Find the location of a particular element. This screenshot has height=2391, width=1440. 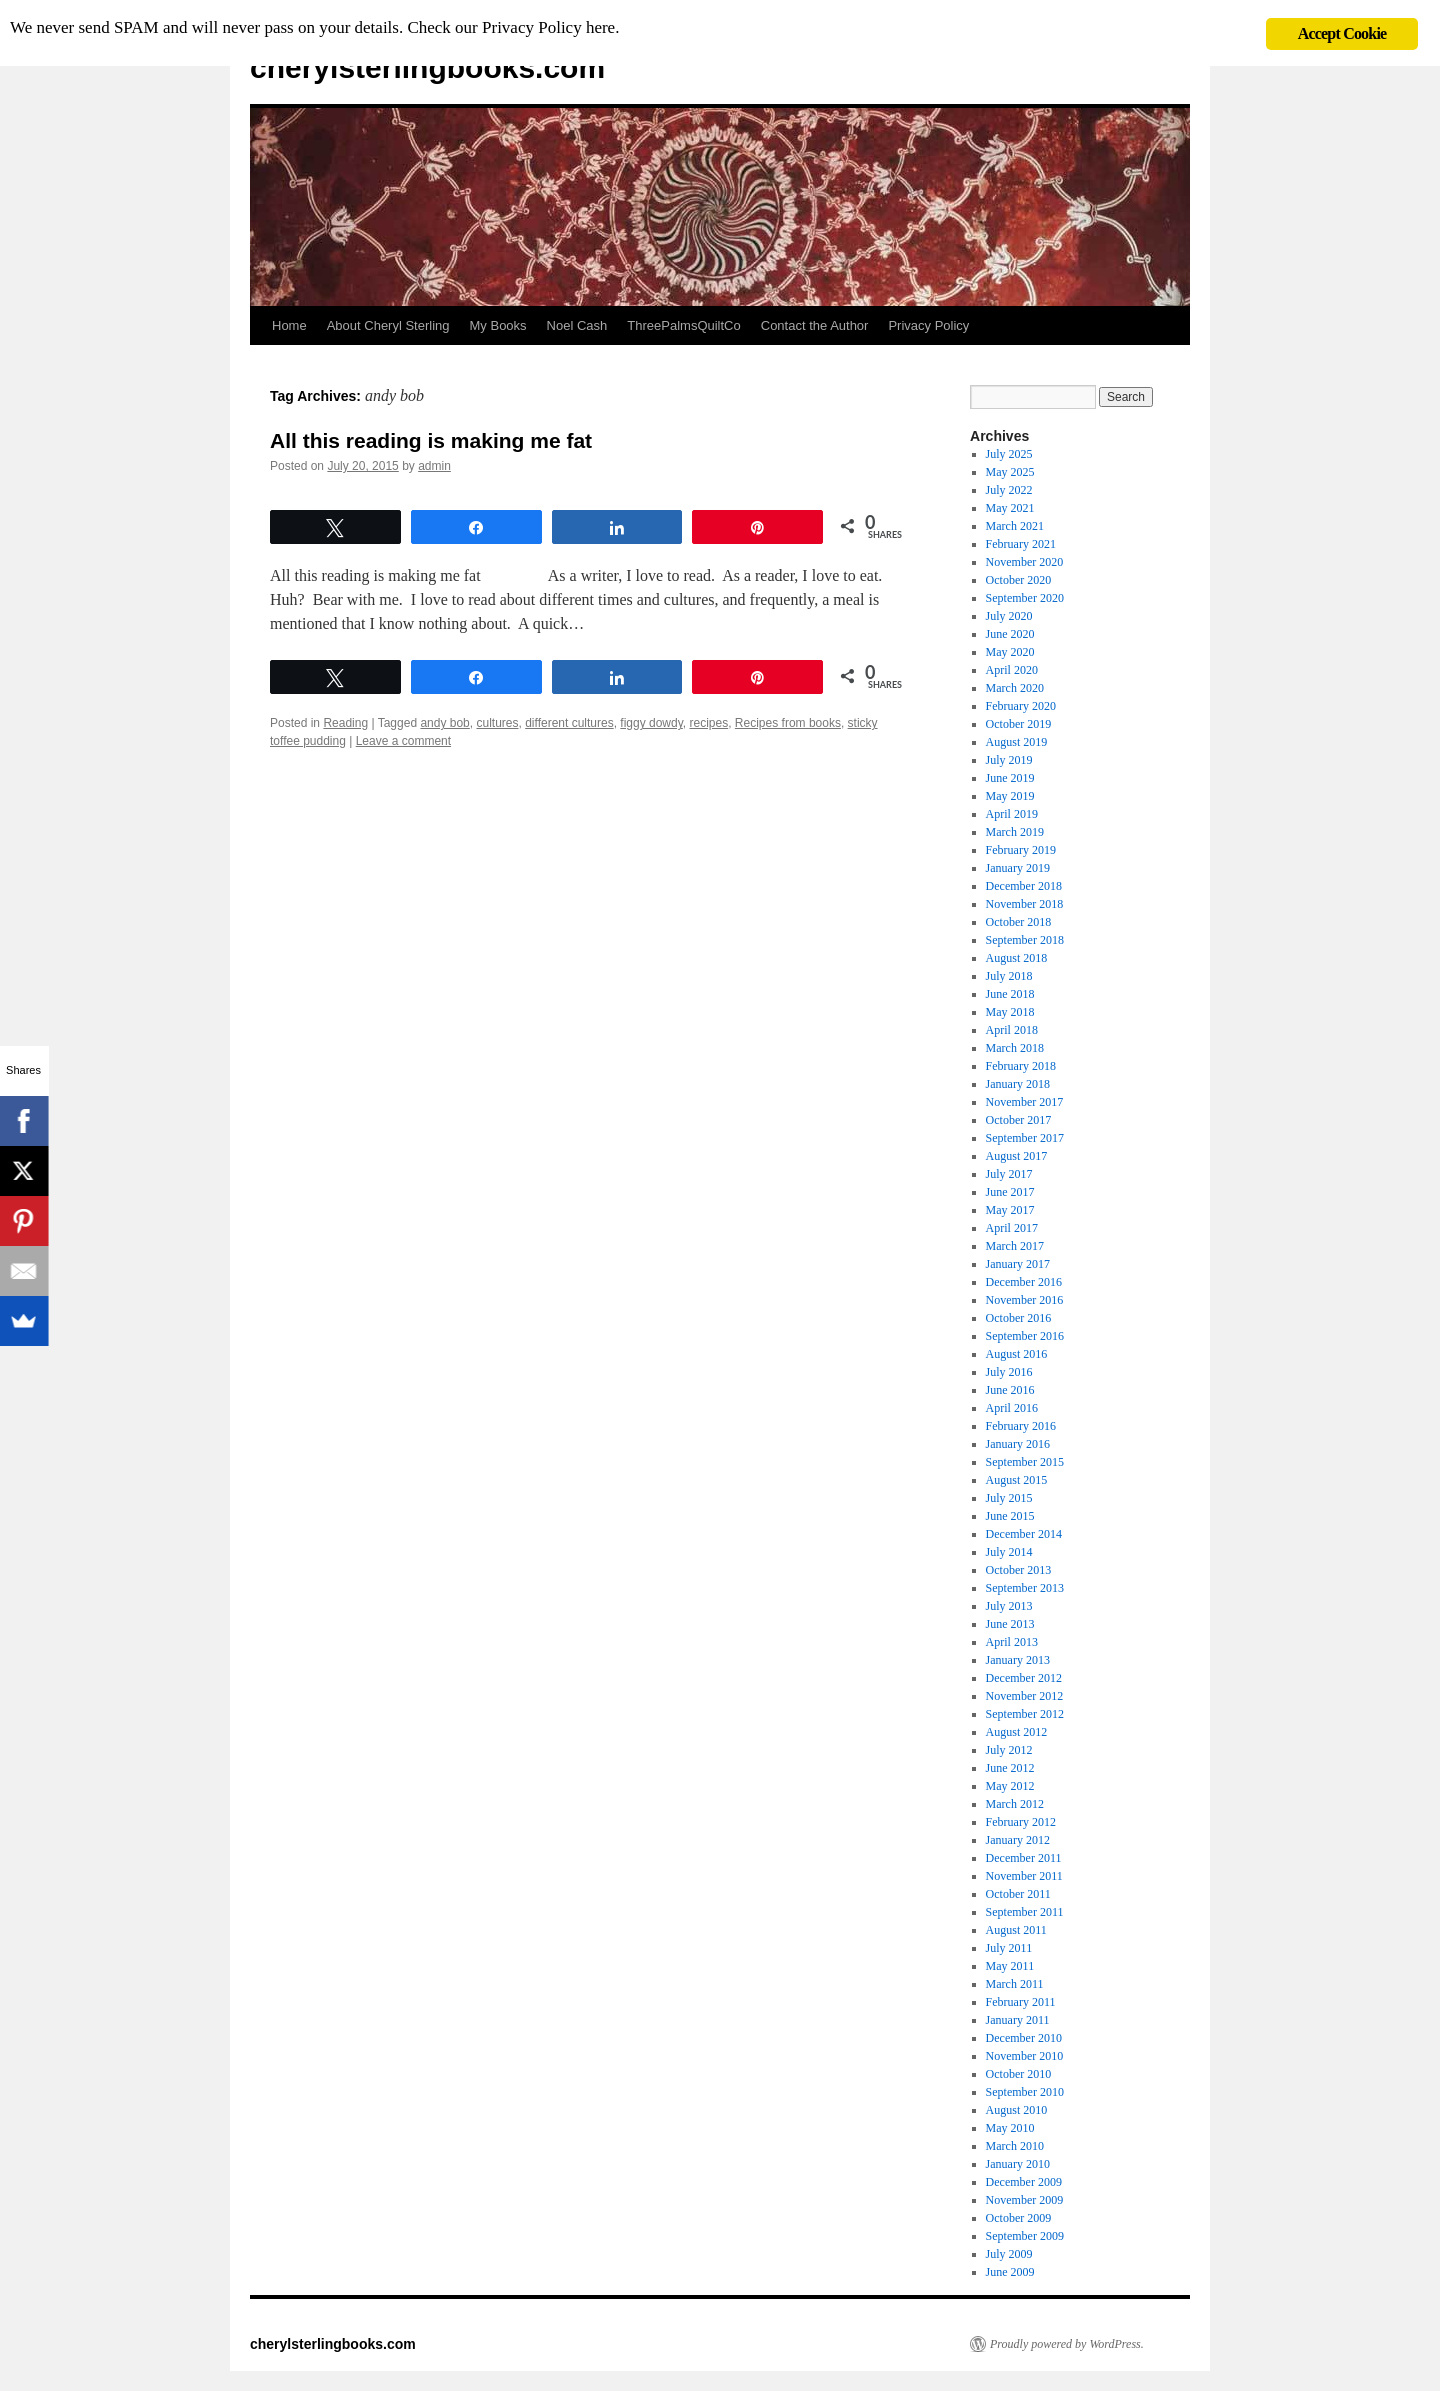

different cultures is located at coordinates (569, 723).